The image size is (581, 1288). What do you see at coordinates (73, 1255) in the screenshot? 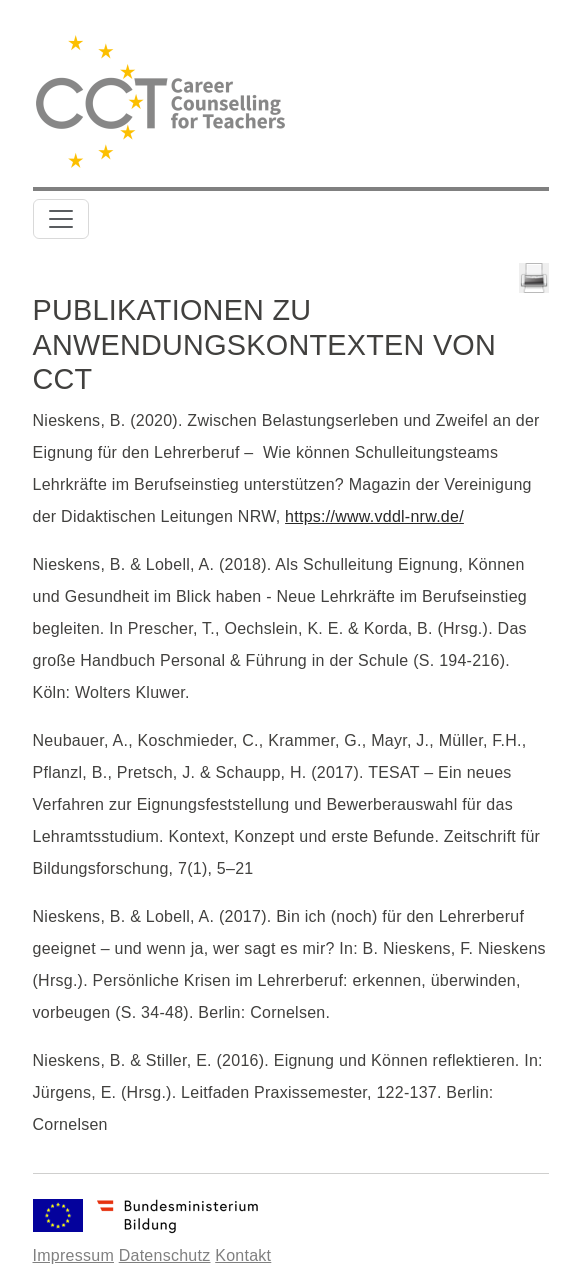
I see `Impressum` at bounding box center [73, 1255].